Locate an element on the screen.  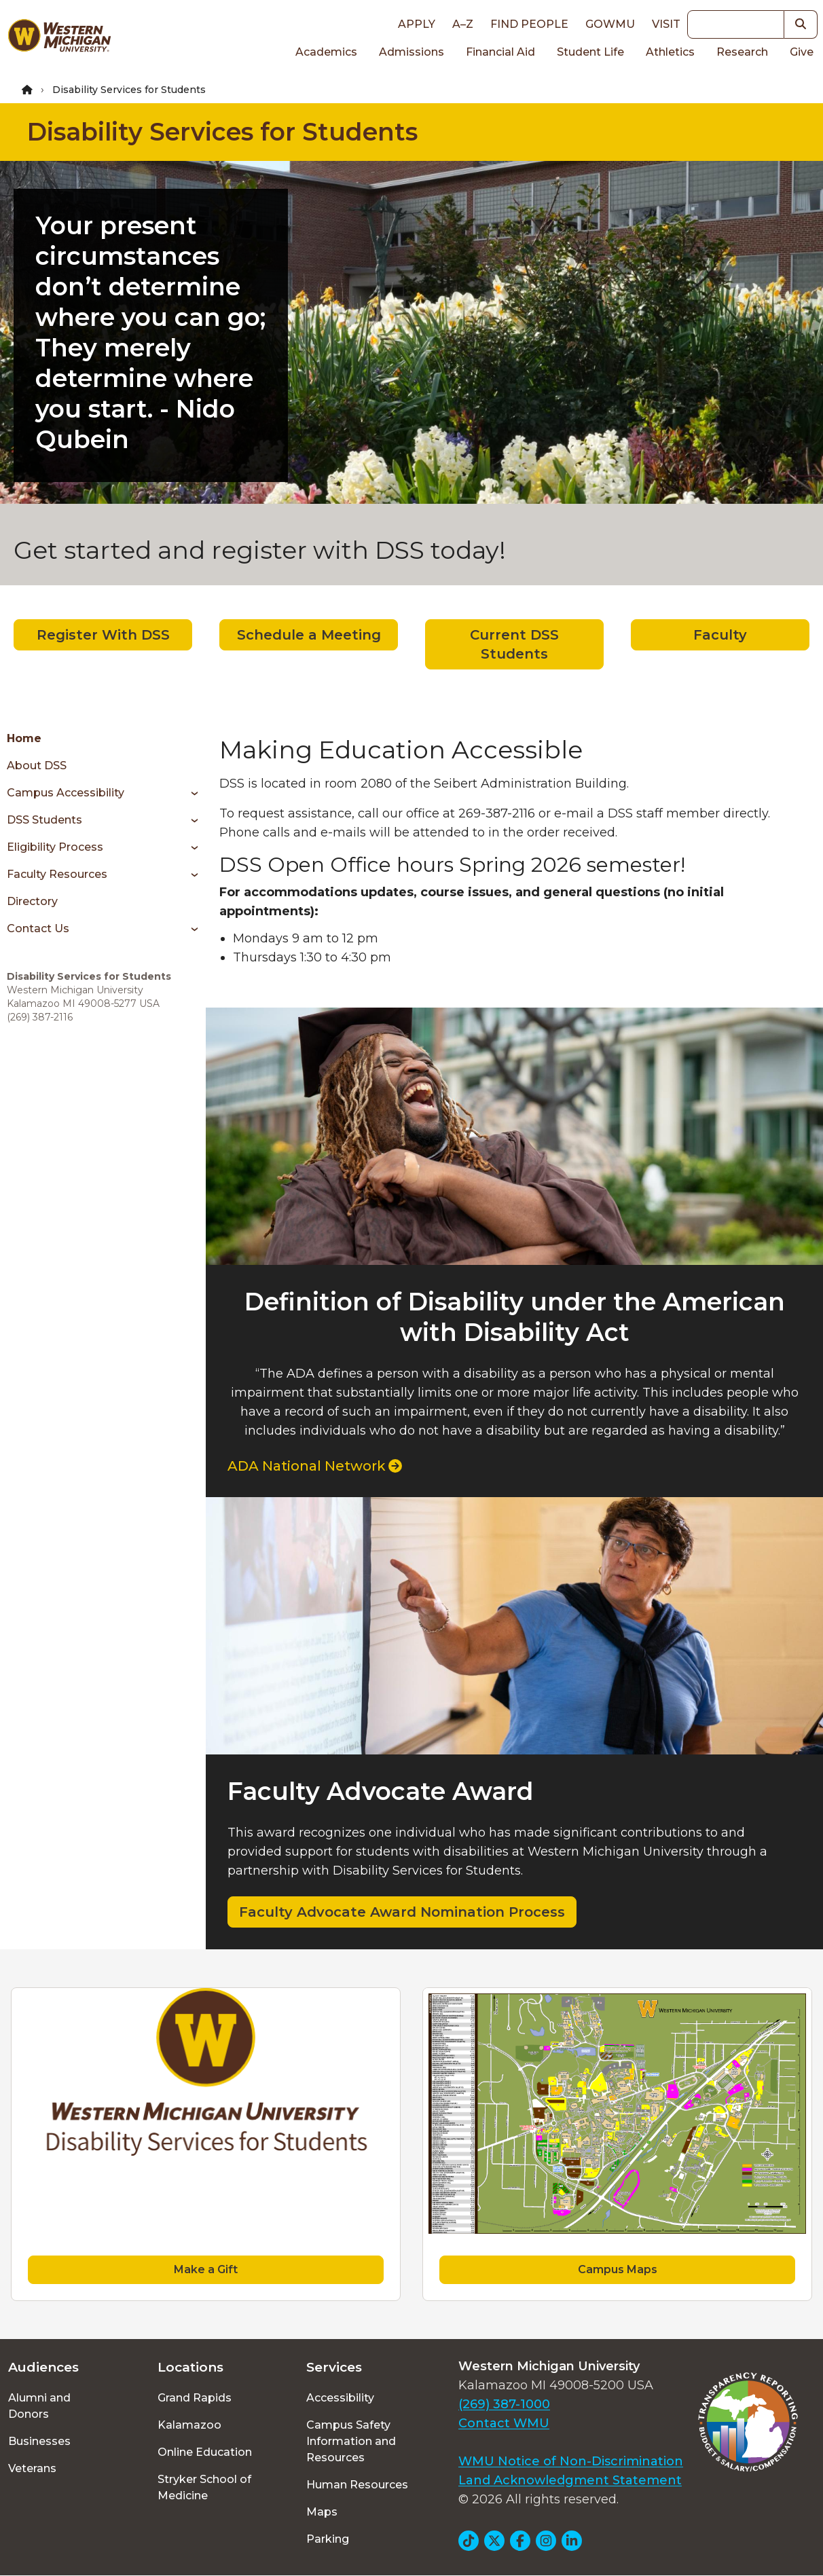
Veterans is located at coordinates (32, 2468).